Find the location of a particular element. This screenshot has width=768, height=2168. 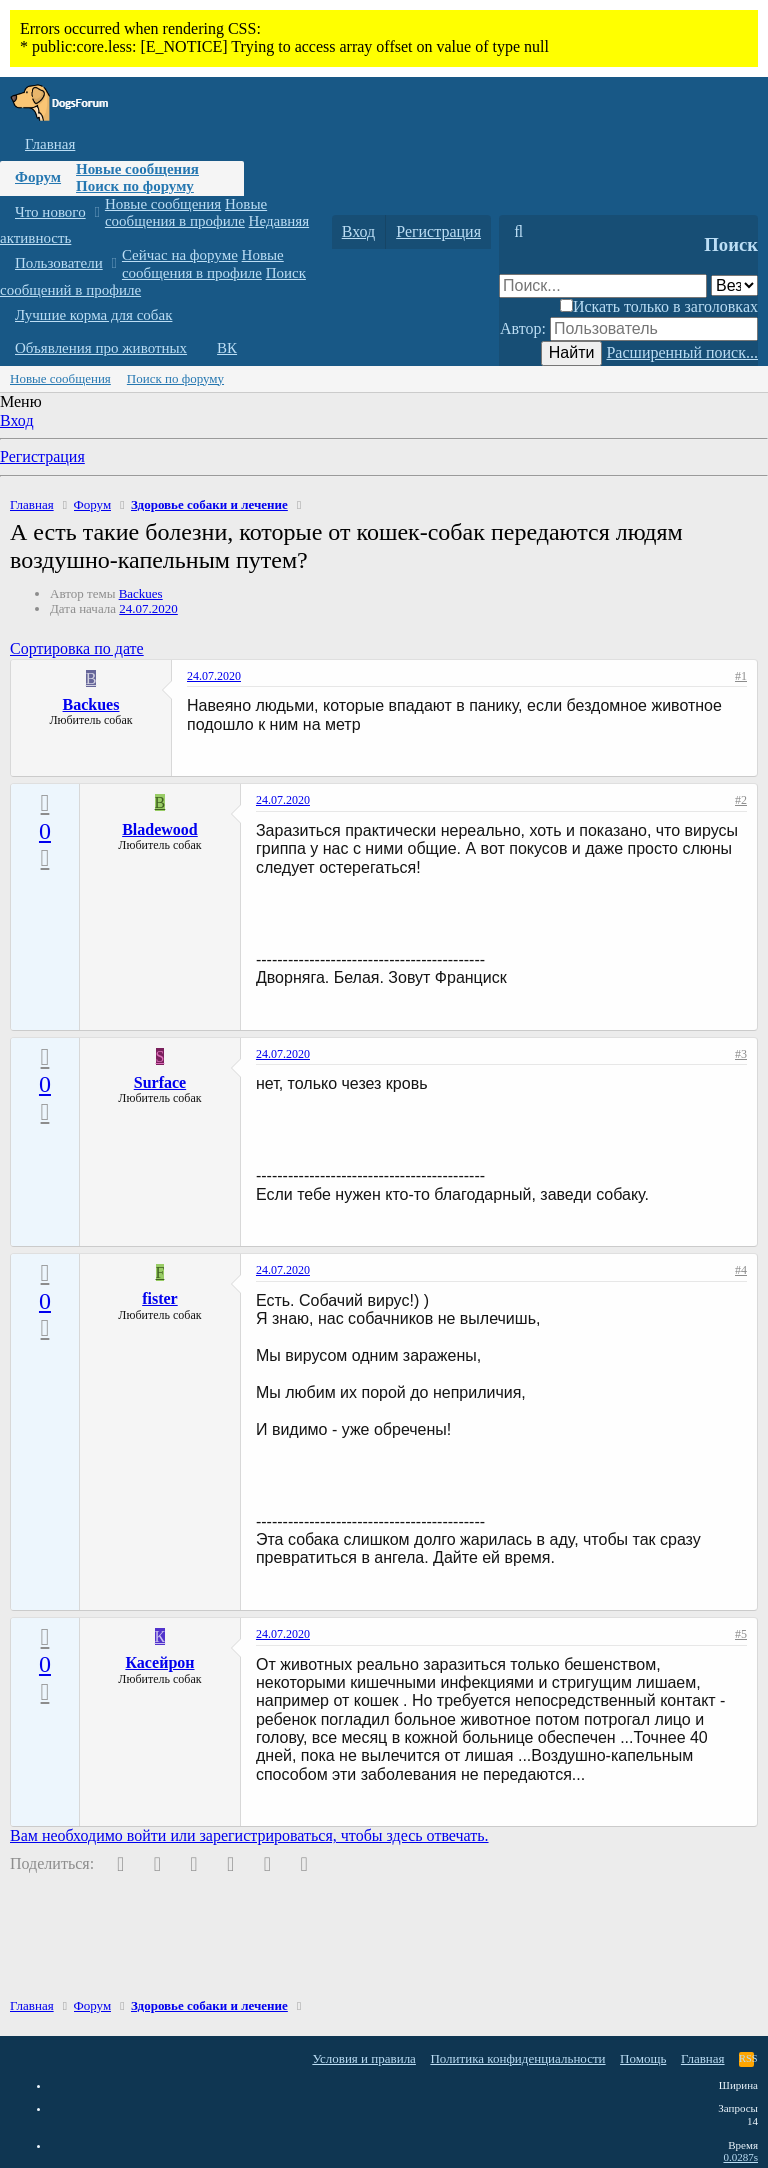

#3 is located at coordinates (741, 1054).